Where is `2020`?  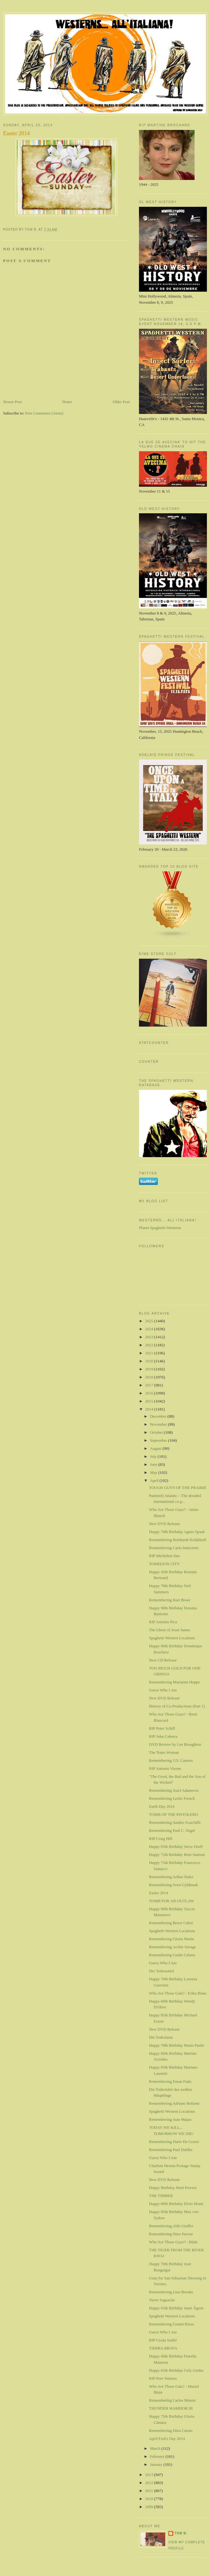 2020 is located at coordinates (149, 1361).